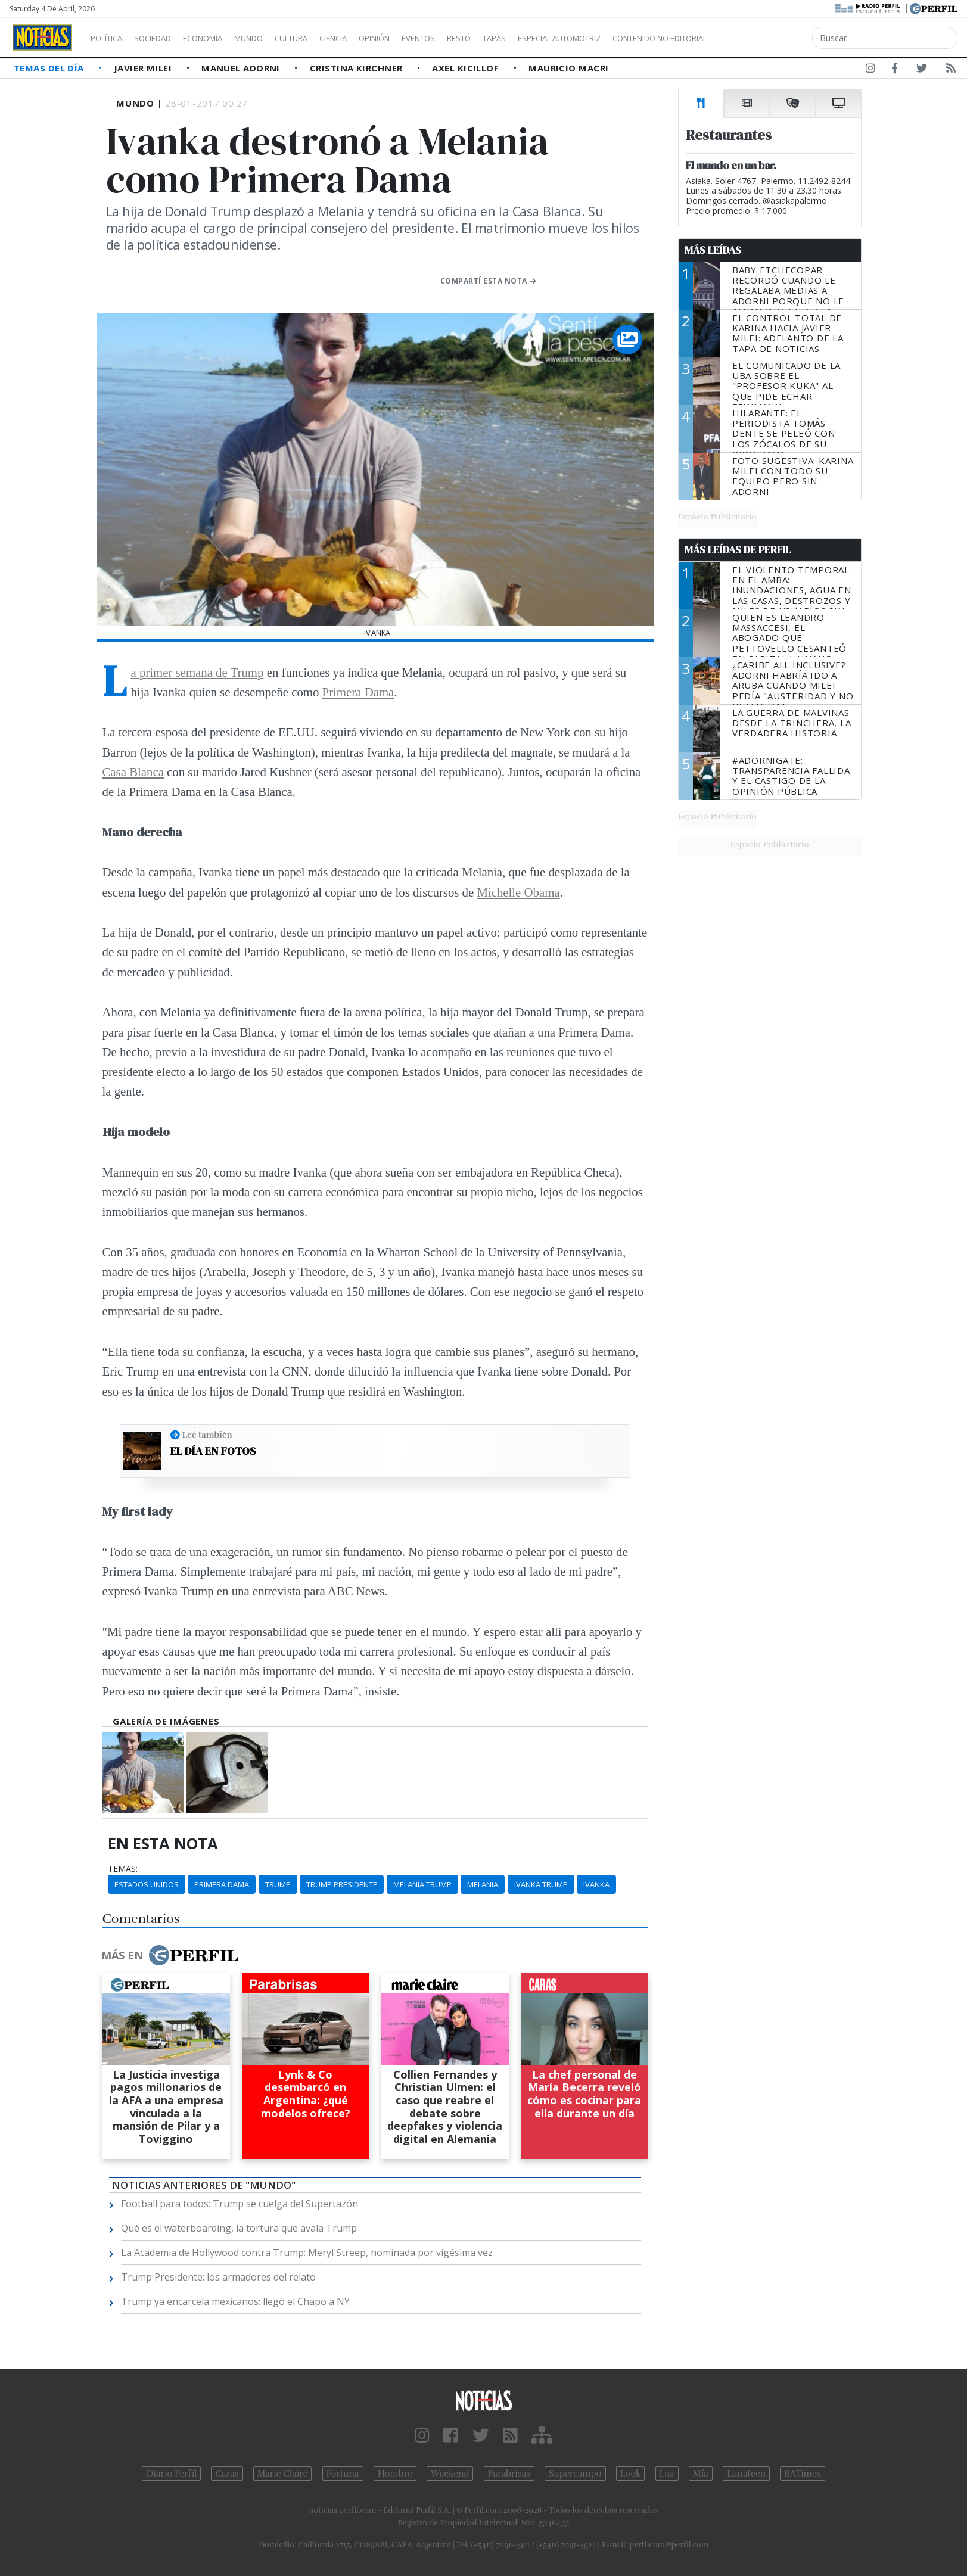 Image resolution: width=967 pixels, height=2576 pixels. I want to click on Supercampo, so click(575, 2473).